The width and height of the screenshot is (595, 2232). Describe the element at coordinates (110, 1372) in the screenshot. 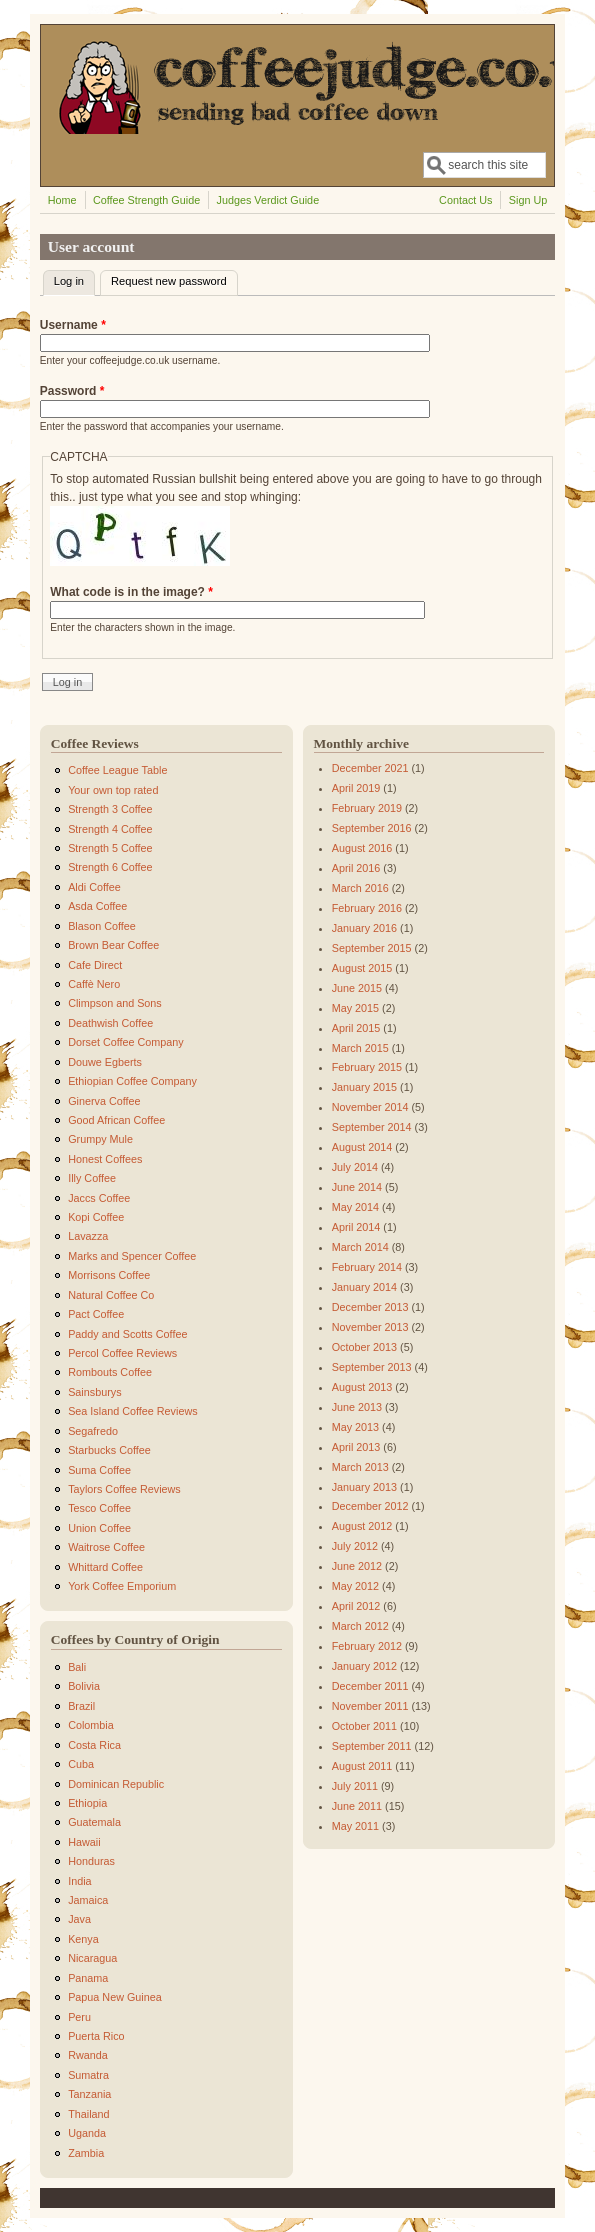

I see `Rombouts Coffee` at that location.